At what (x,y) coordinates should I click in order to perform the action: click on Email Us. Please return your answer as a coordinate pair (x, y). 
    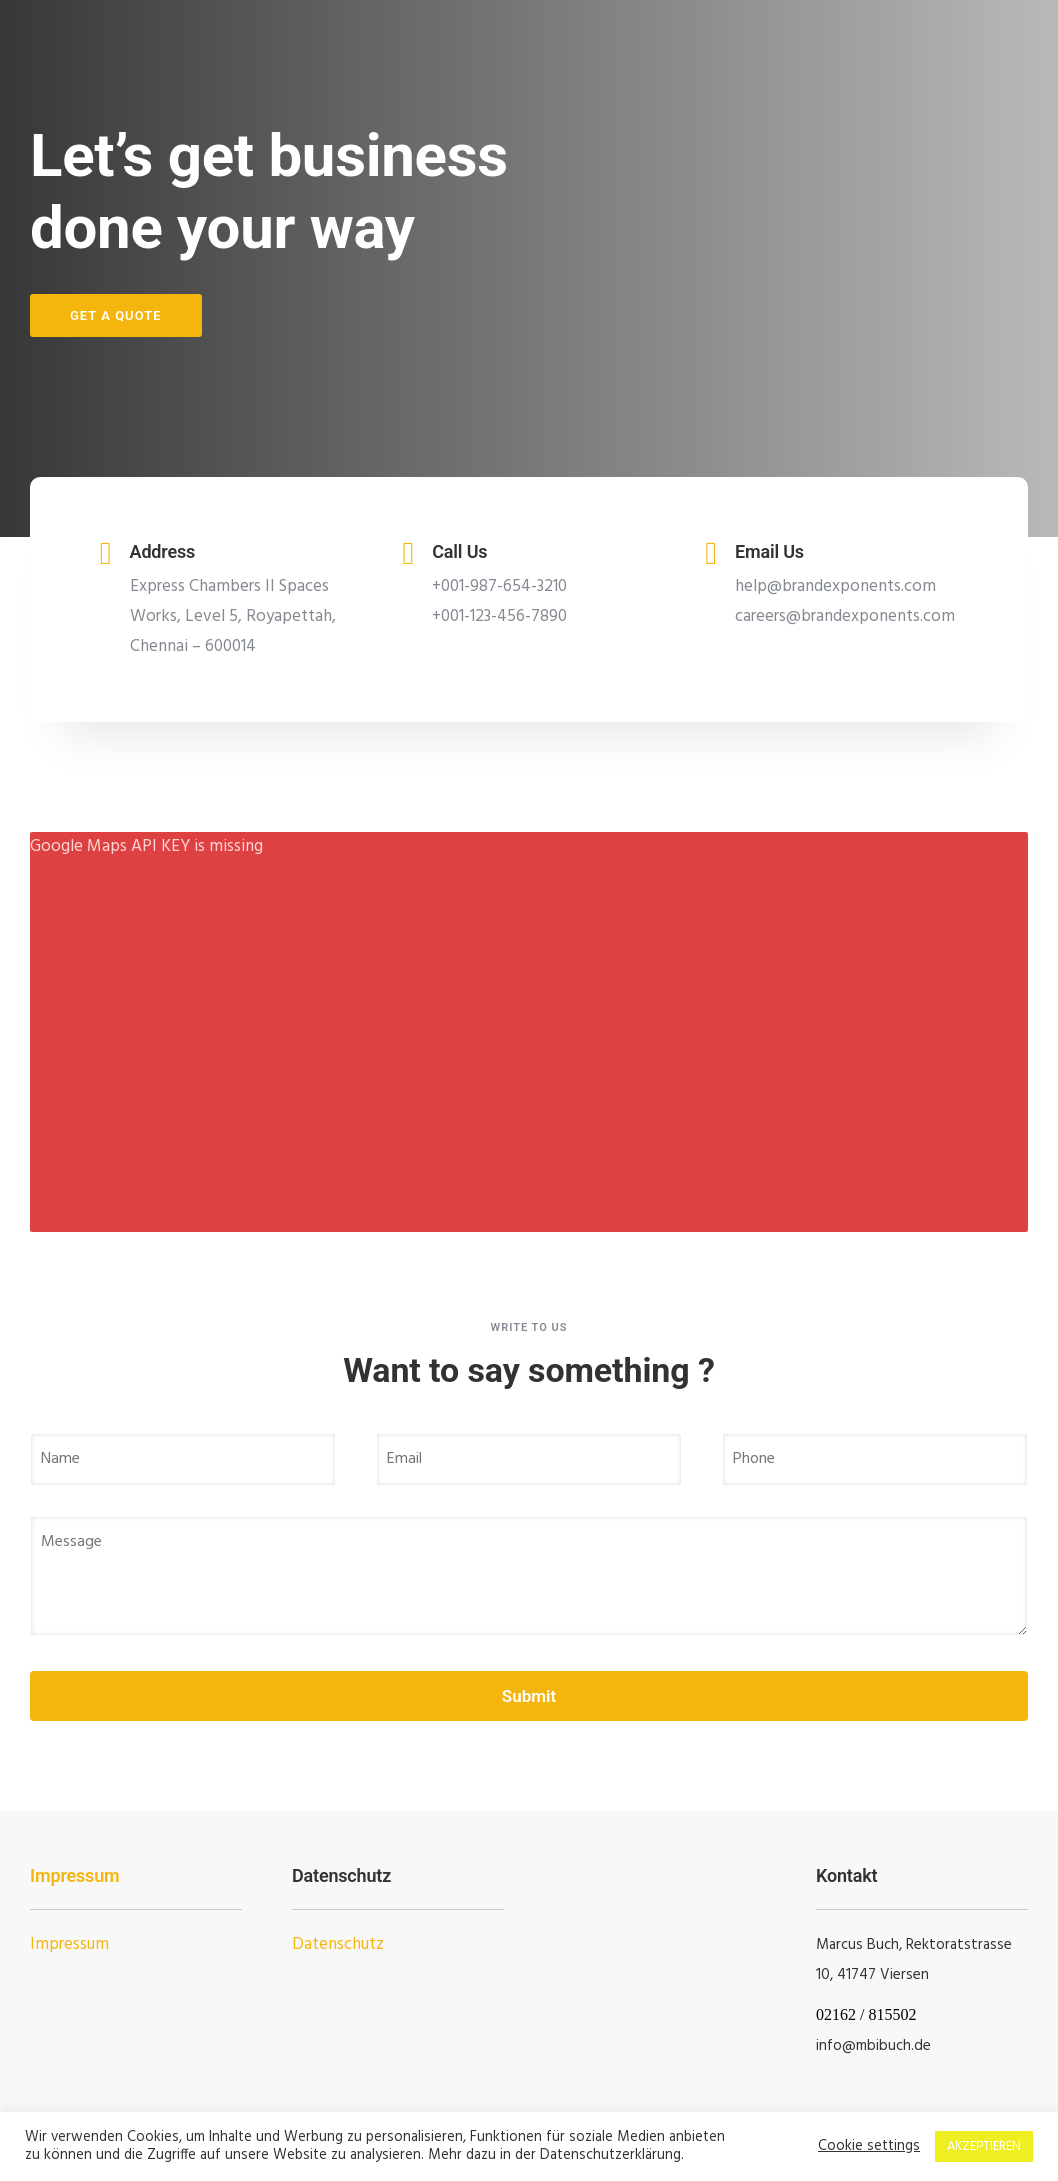
    Looking at the image, I should click on (769, 551).